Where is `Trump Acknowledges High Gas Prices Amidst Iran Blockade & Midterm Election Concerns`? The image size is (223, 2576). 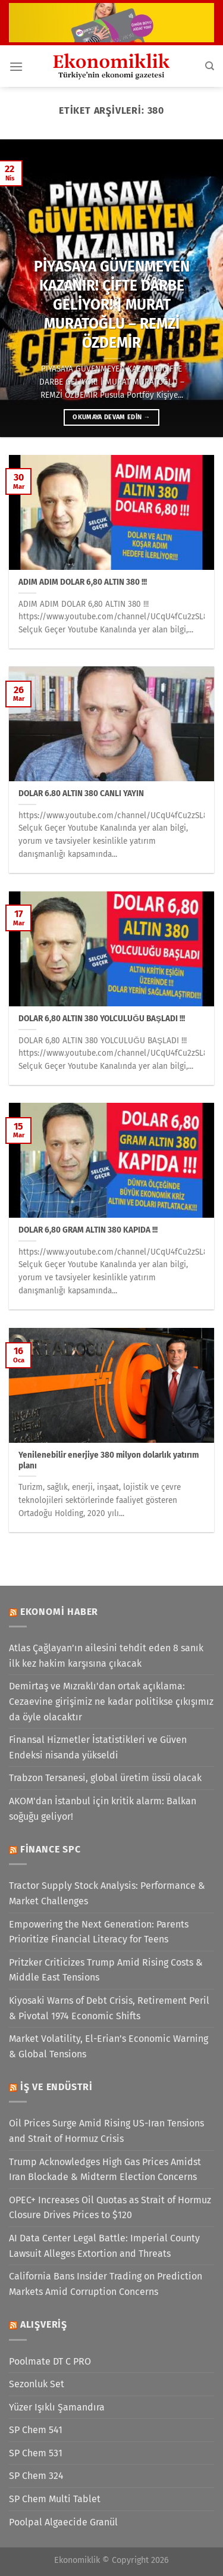
Trump Acknowledges High Gas Prices Amidst Iran Blockade & Midterm Election Concerns is located at coordinates (105, 2169).